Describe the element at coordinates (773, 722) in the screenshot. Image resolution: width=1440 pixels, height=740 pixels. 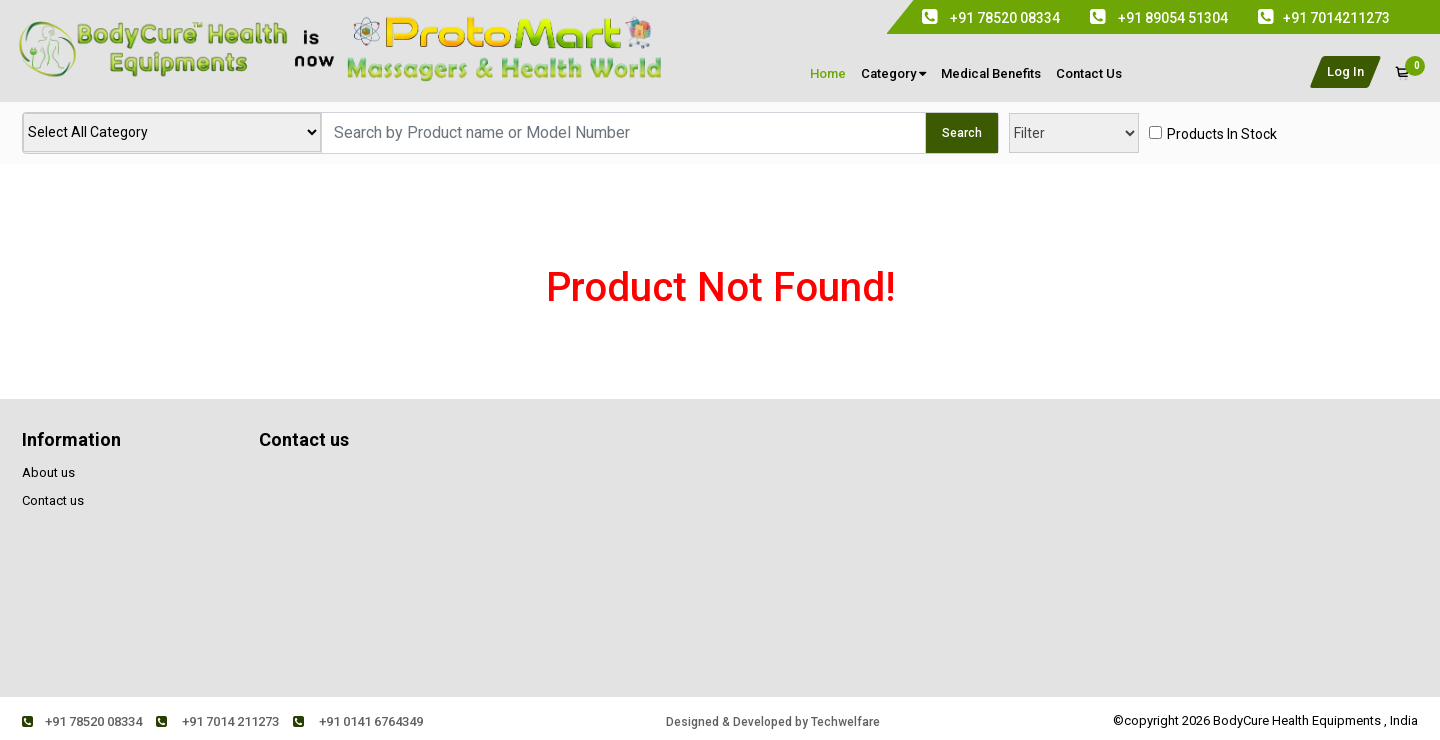
I see `Designed & Developed by Techwelfare` at that location.